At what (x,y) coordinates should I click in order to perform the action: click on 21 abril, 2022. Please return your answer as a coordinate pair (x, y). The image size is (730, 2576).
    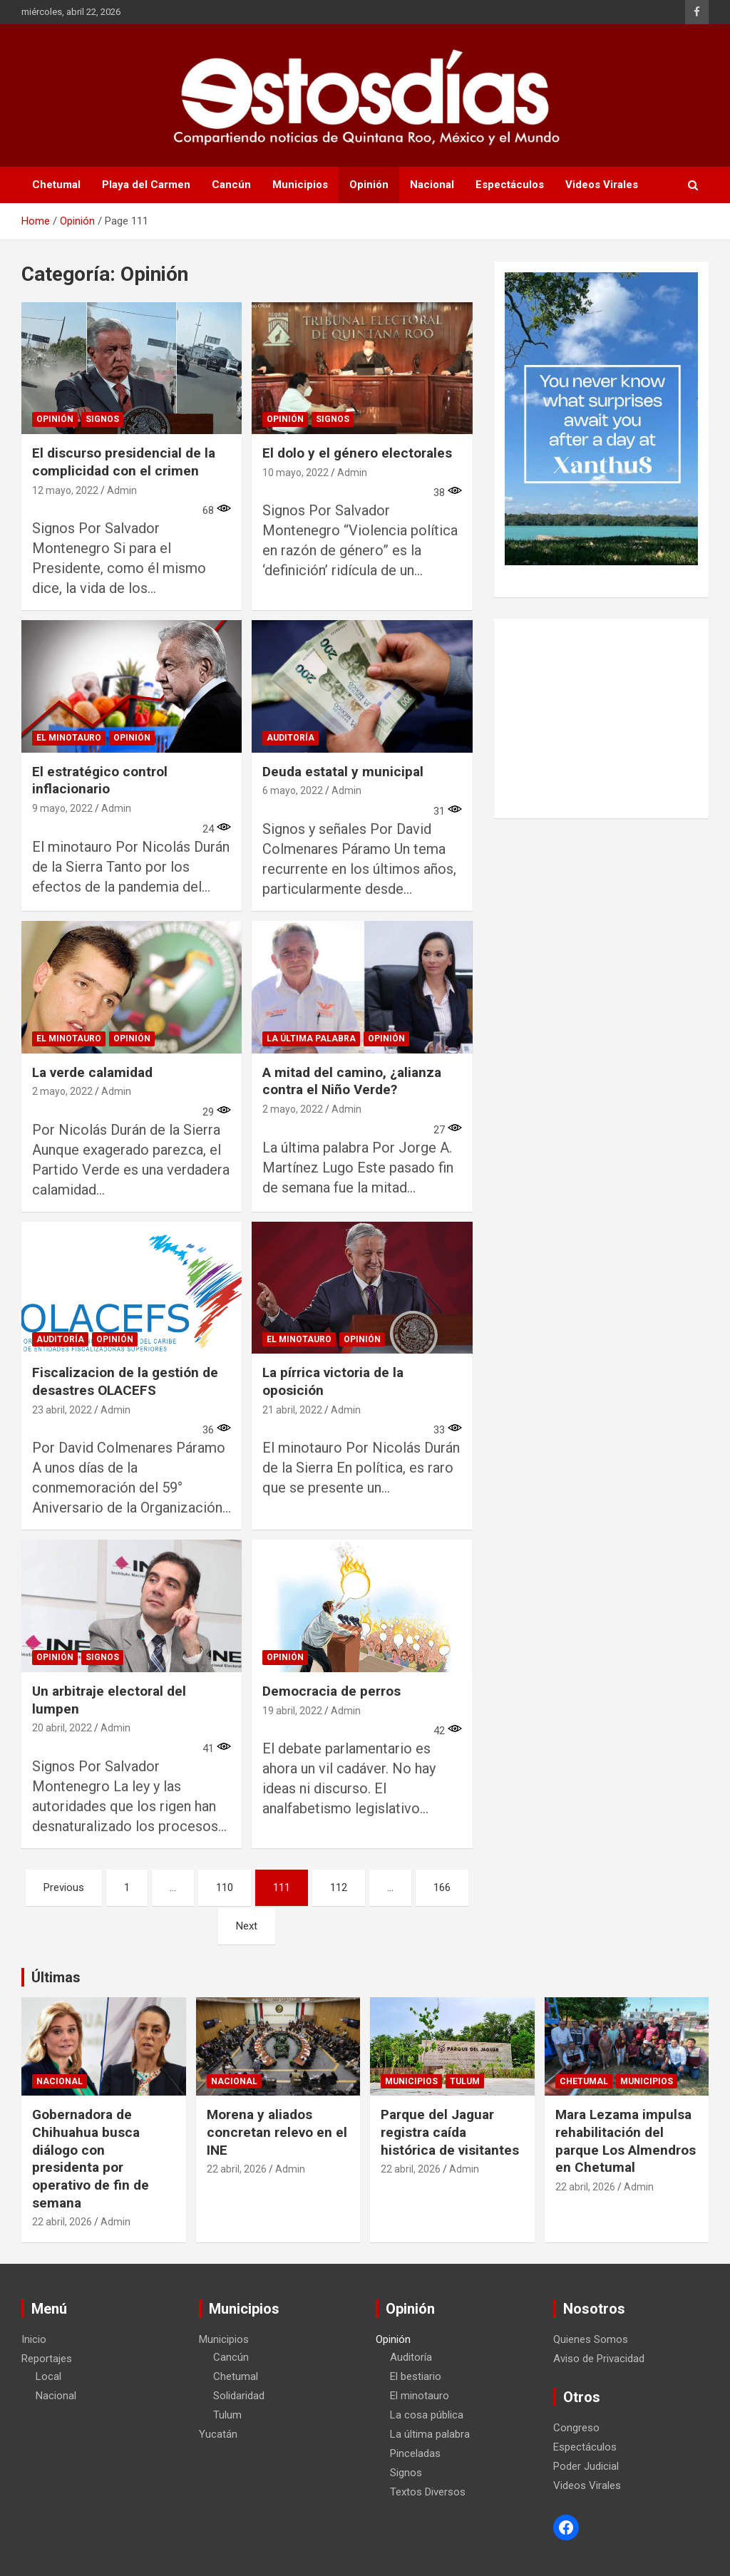
    Looking at the image, I should click on (292, 1410).